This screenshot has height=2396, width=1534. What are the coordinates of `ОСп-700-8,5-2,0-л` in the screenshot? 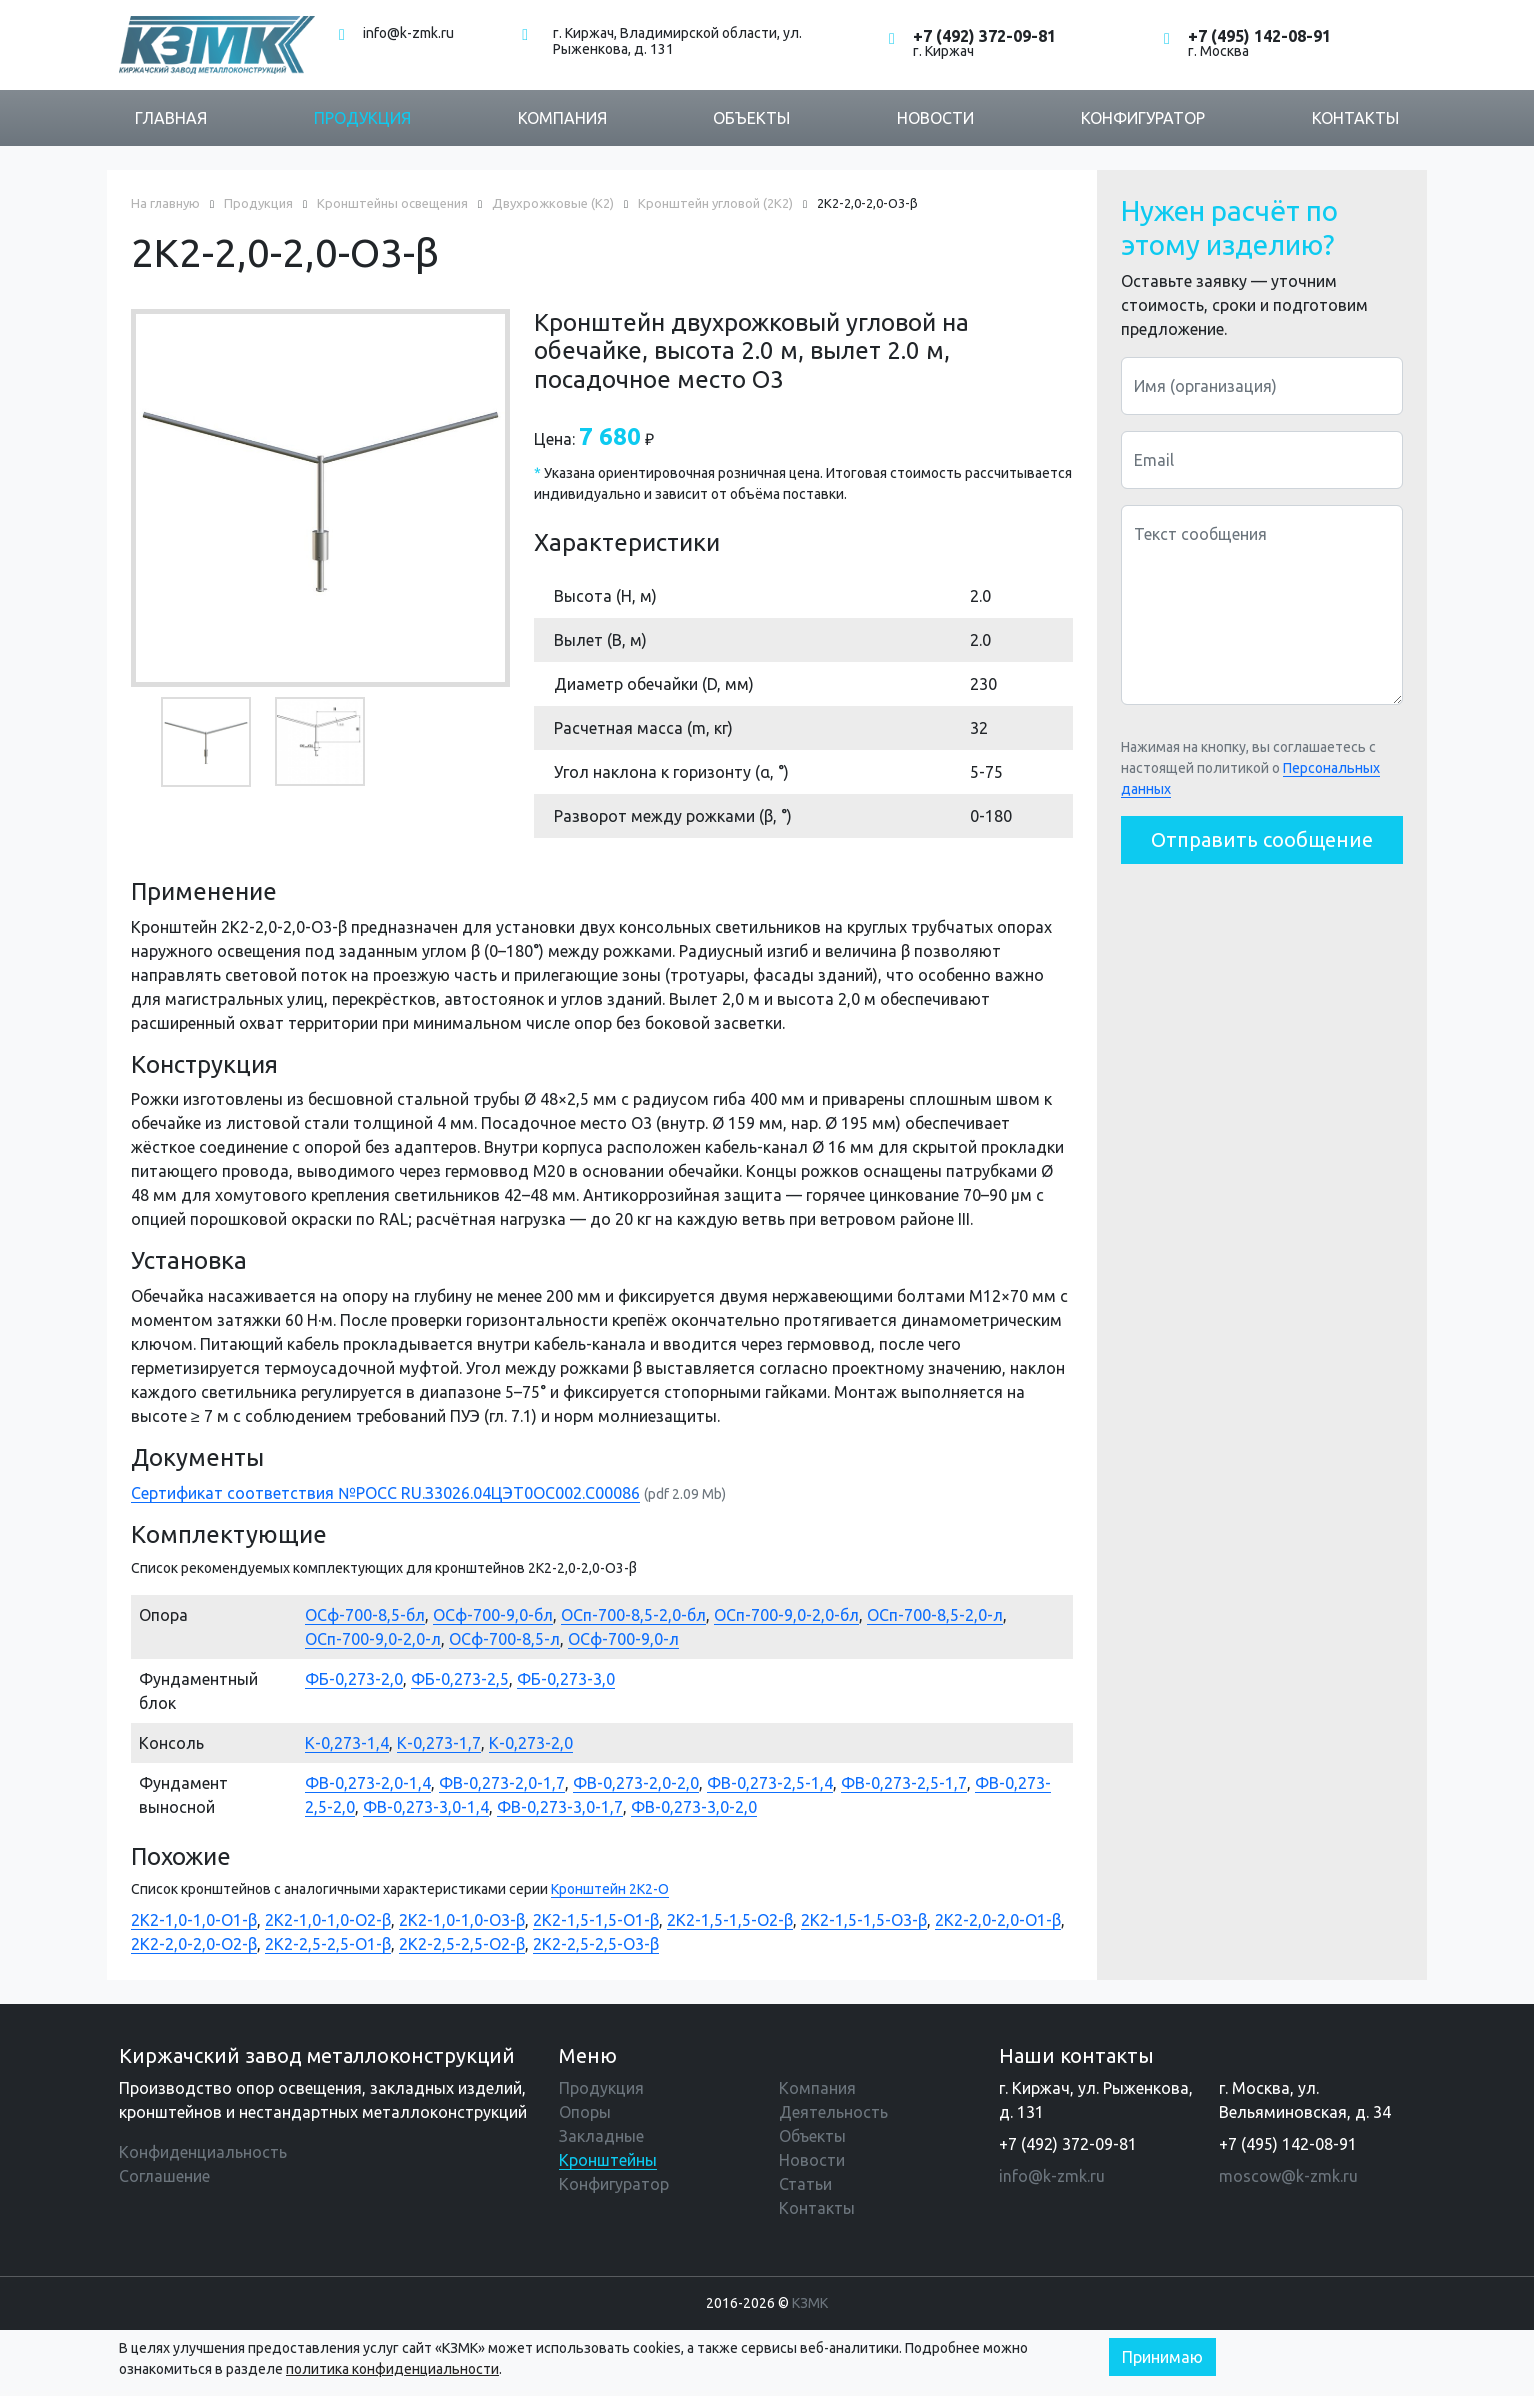 It's located at (935, 1615).